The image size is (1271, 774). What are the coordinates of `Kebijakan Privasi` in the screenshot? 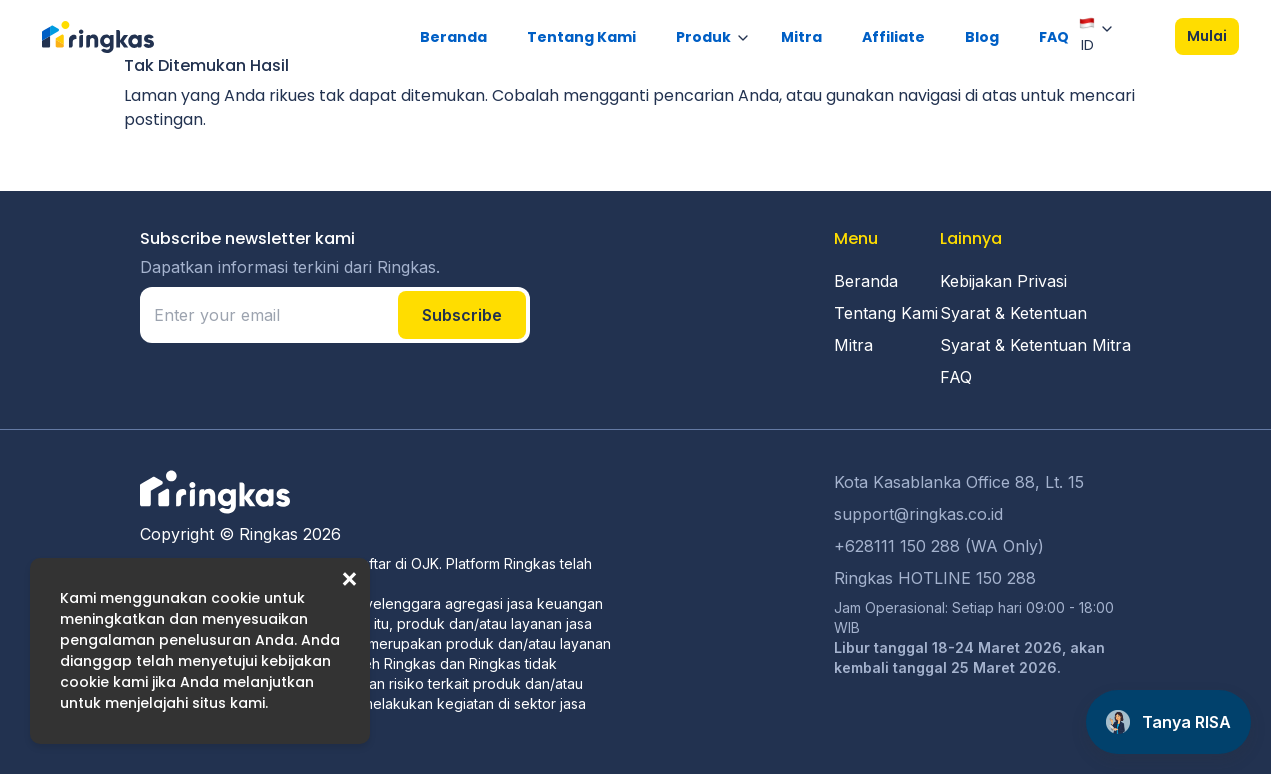 It's located at (1003, 281).